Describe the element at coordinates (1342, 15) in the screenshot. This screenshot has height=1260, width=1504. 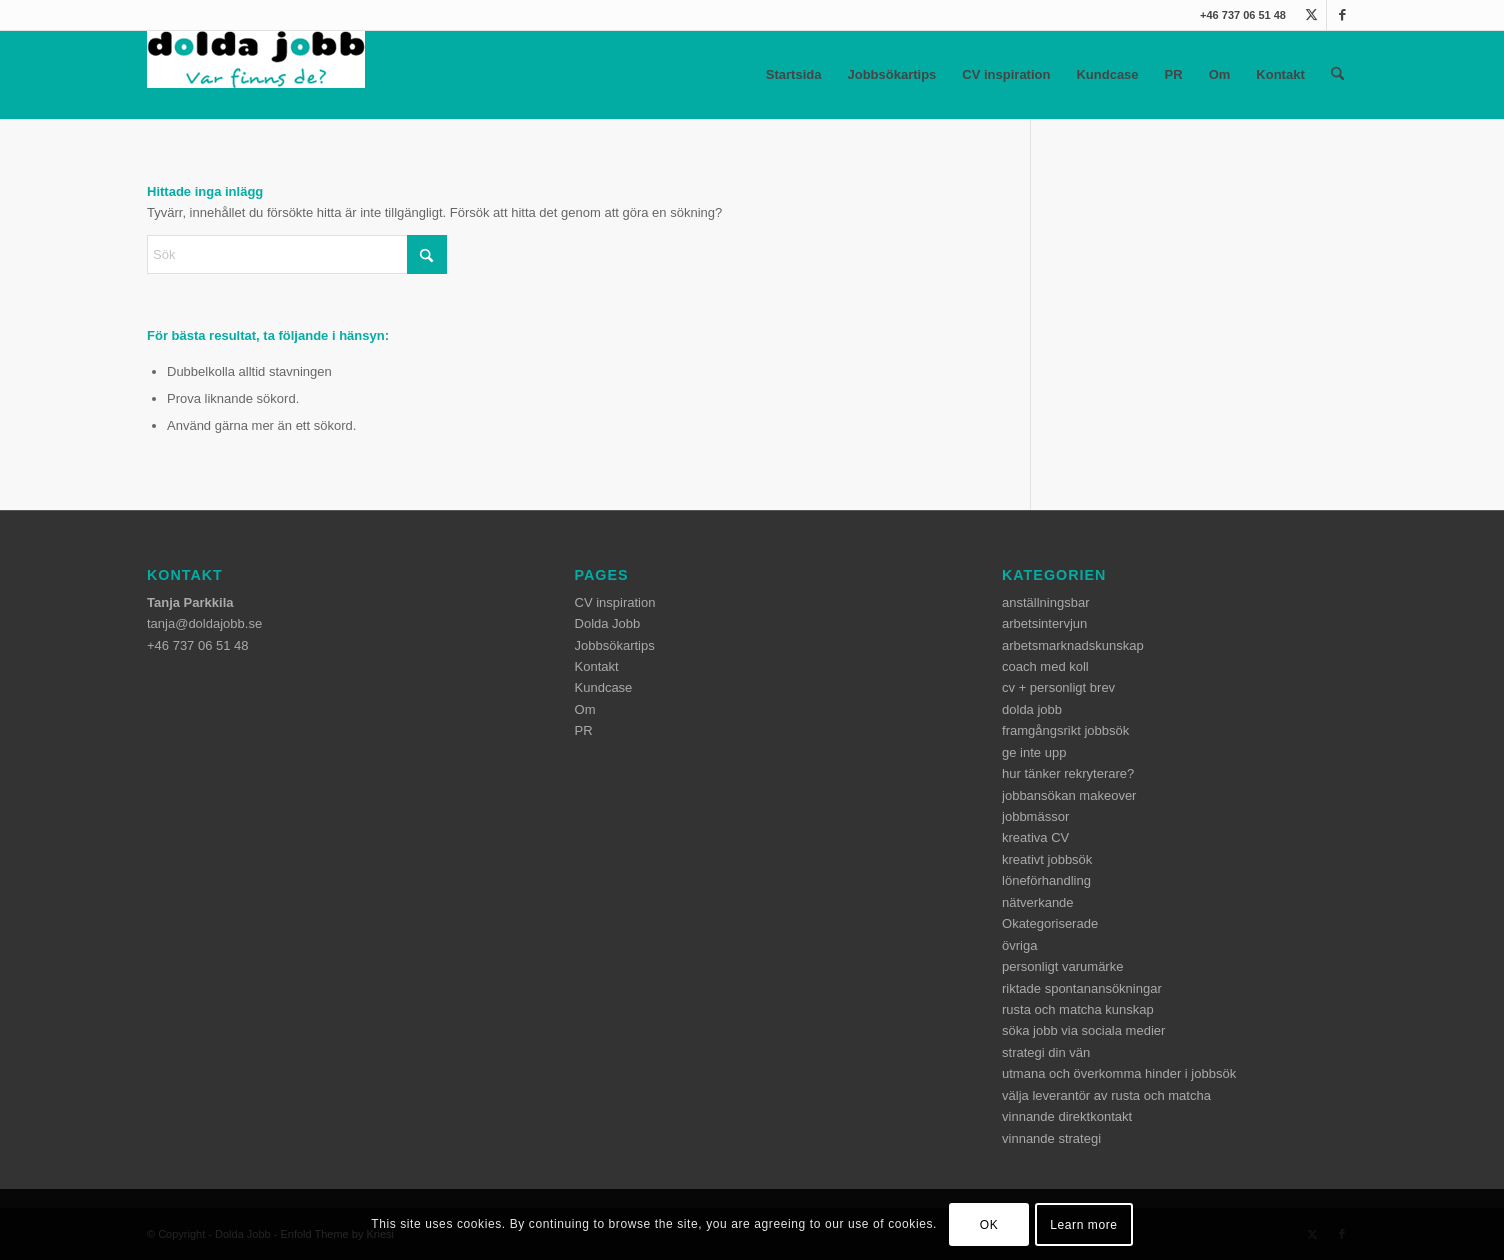
I see `[Link to Facebook]` at that location.